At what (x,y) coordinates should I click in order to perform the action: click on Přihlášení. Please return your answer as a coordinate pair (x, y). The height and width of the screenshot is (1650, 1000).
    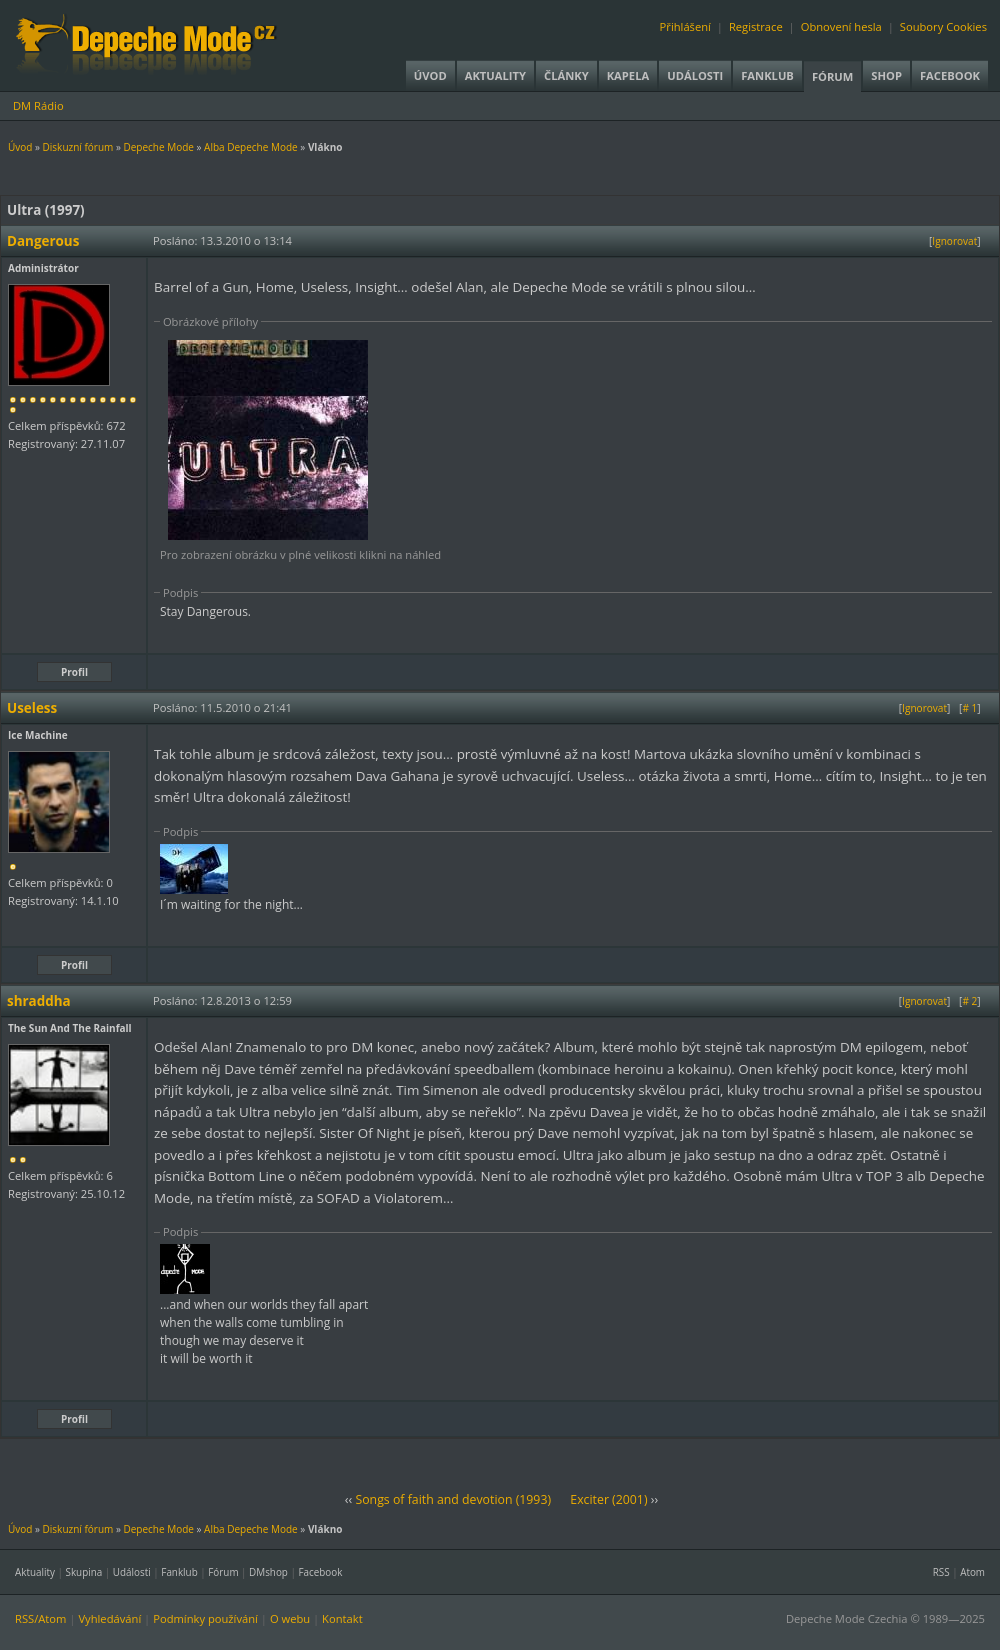
    Looking at the image, I should click on (685, 26).